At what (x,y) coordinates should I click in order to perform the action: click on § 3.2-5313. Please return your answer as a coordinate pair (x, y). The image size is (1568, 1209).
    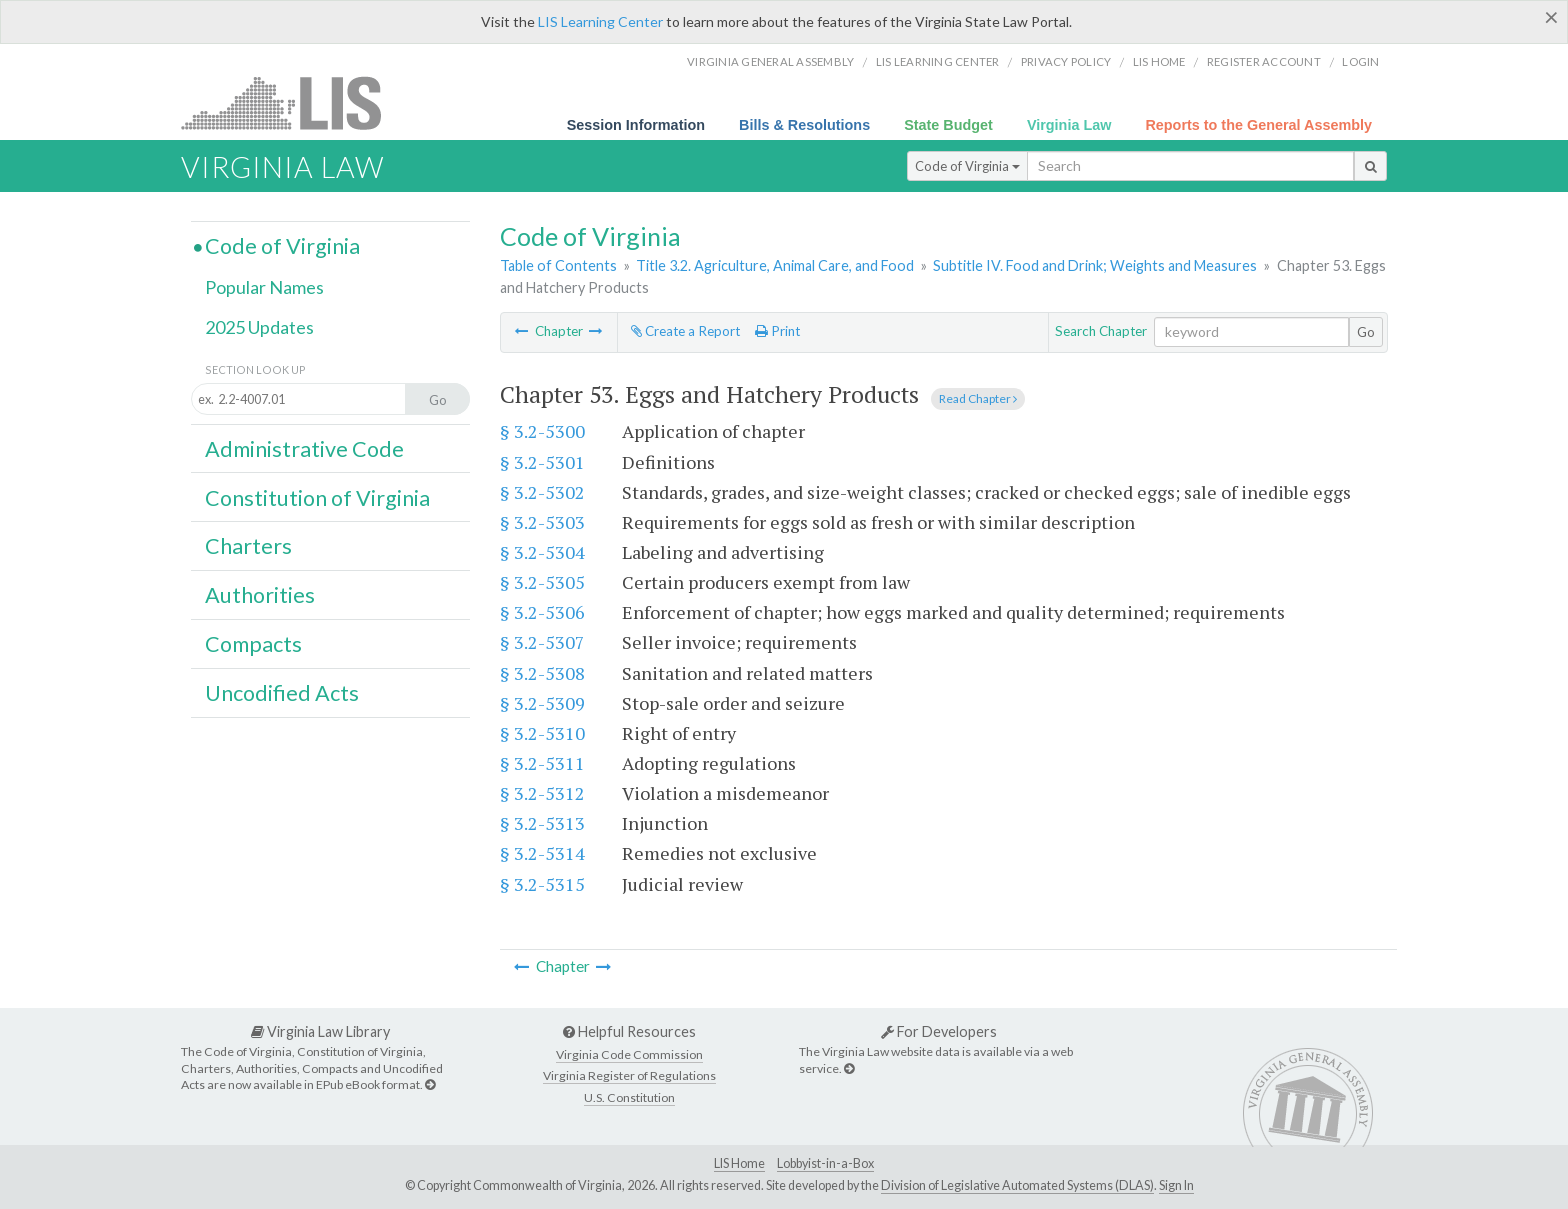
    Looking at the image, I should click on (542, 823).